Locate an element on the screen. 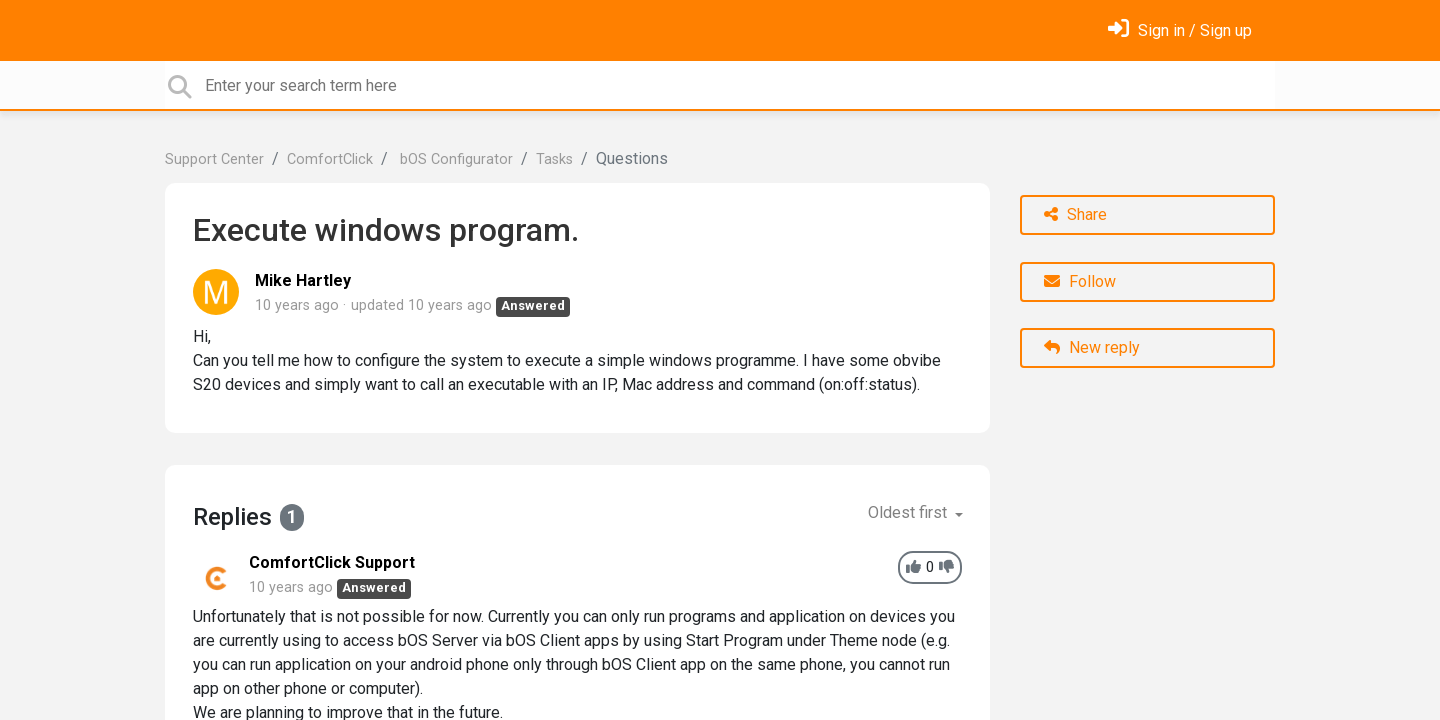 This screenshot has height=720, width=1440. Tasks is located at coordinates (554, 159).